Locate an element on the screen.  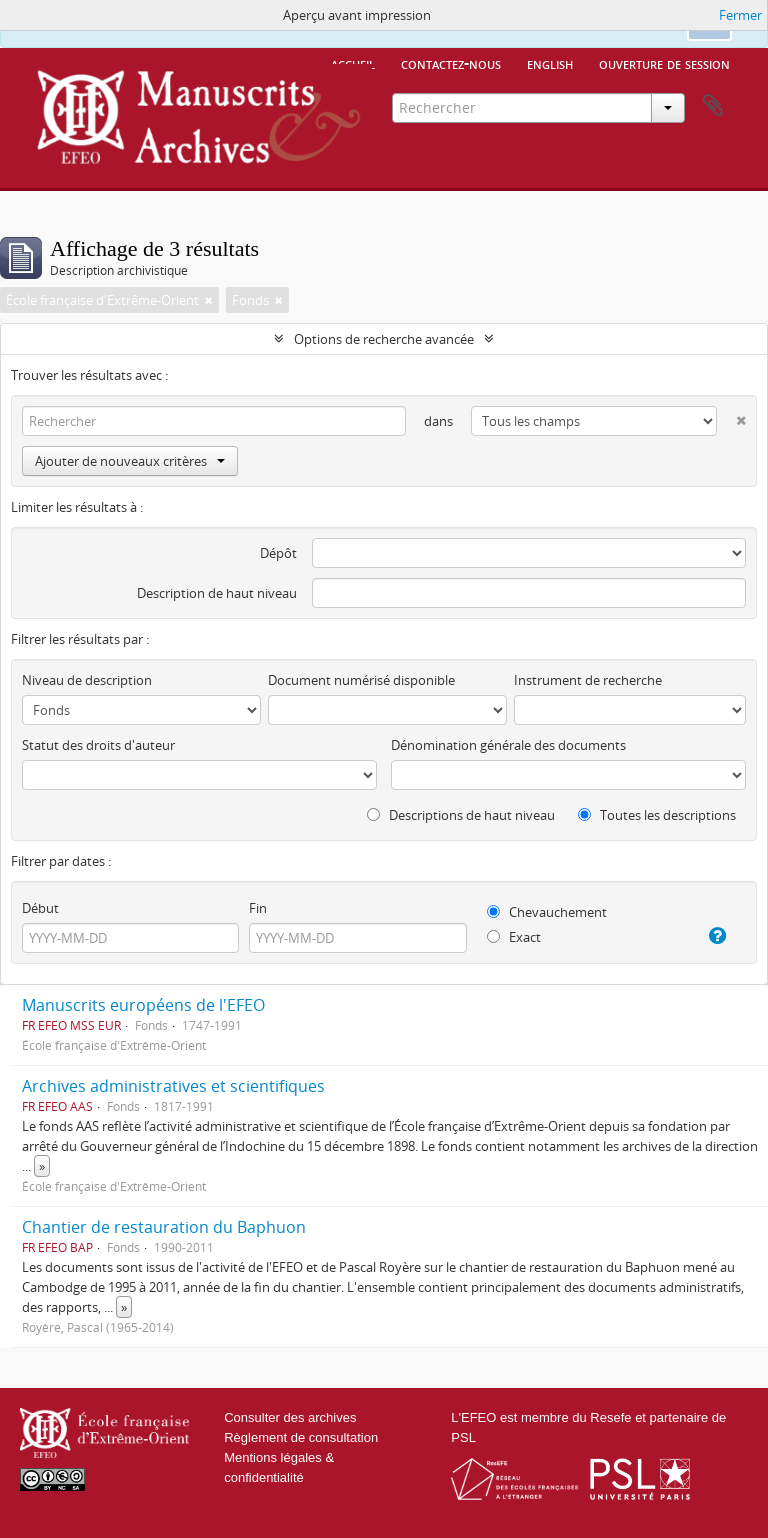
Descriptions de haut niveau is located at coordinates (461, 815).